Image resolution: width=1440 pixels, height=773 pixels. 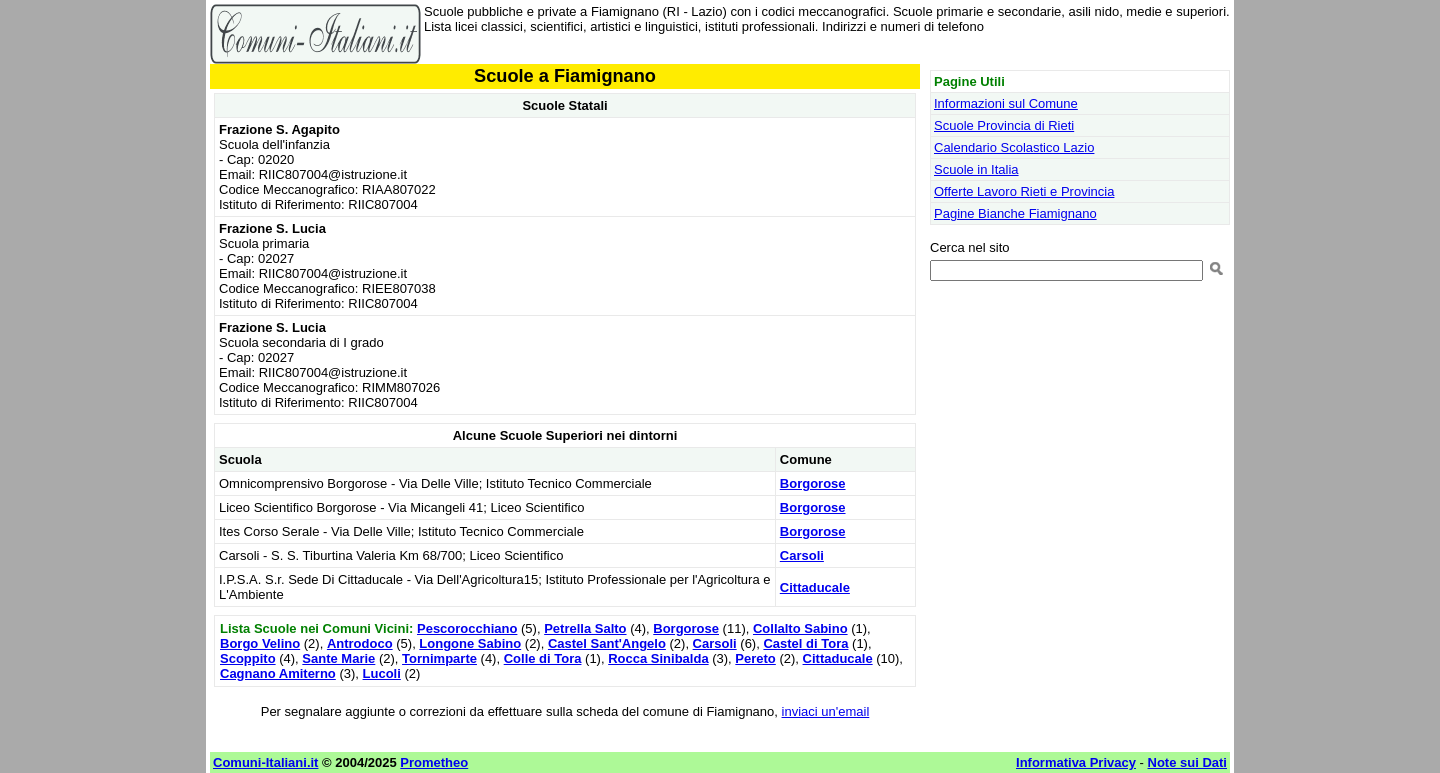 I want to click on Cittaducale, so click(x=815, y=587).